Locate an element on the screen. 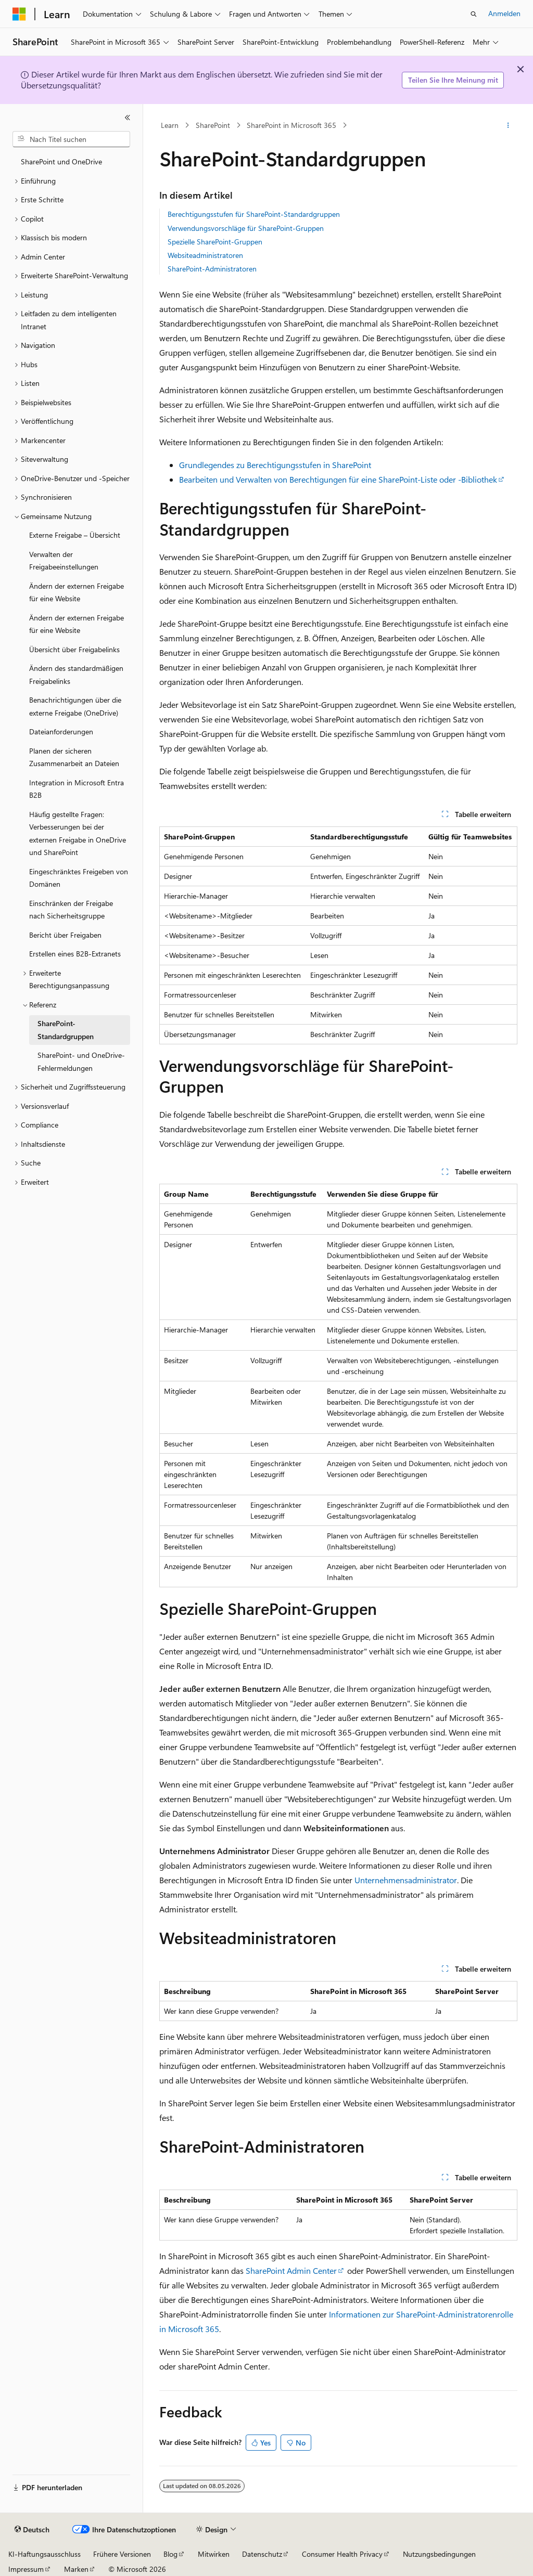 The height and width of the screenshot is (2576, 533). Marken is located at coordinates (76, 2569).